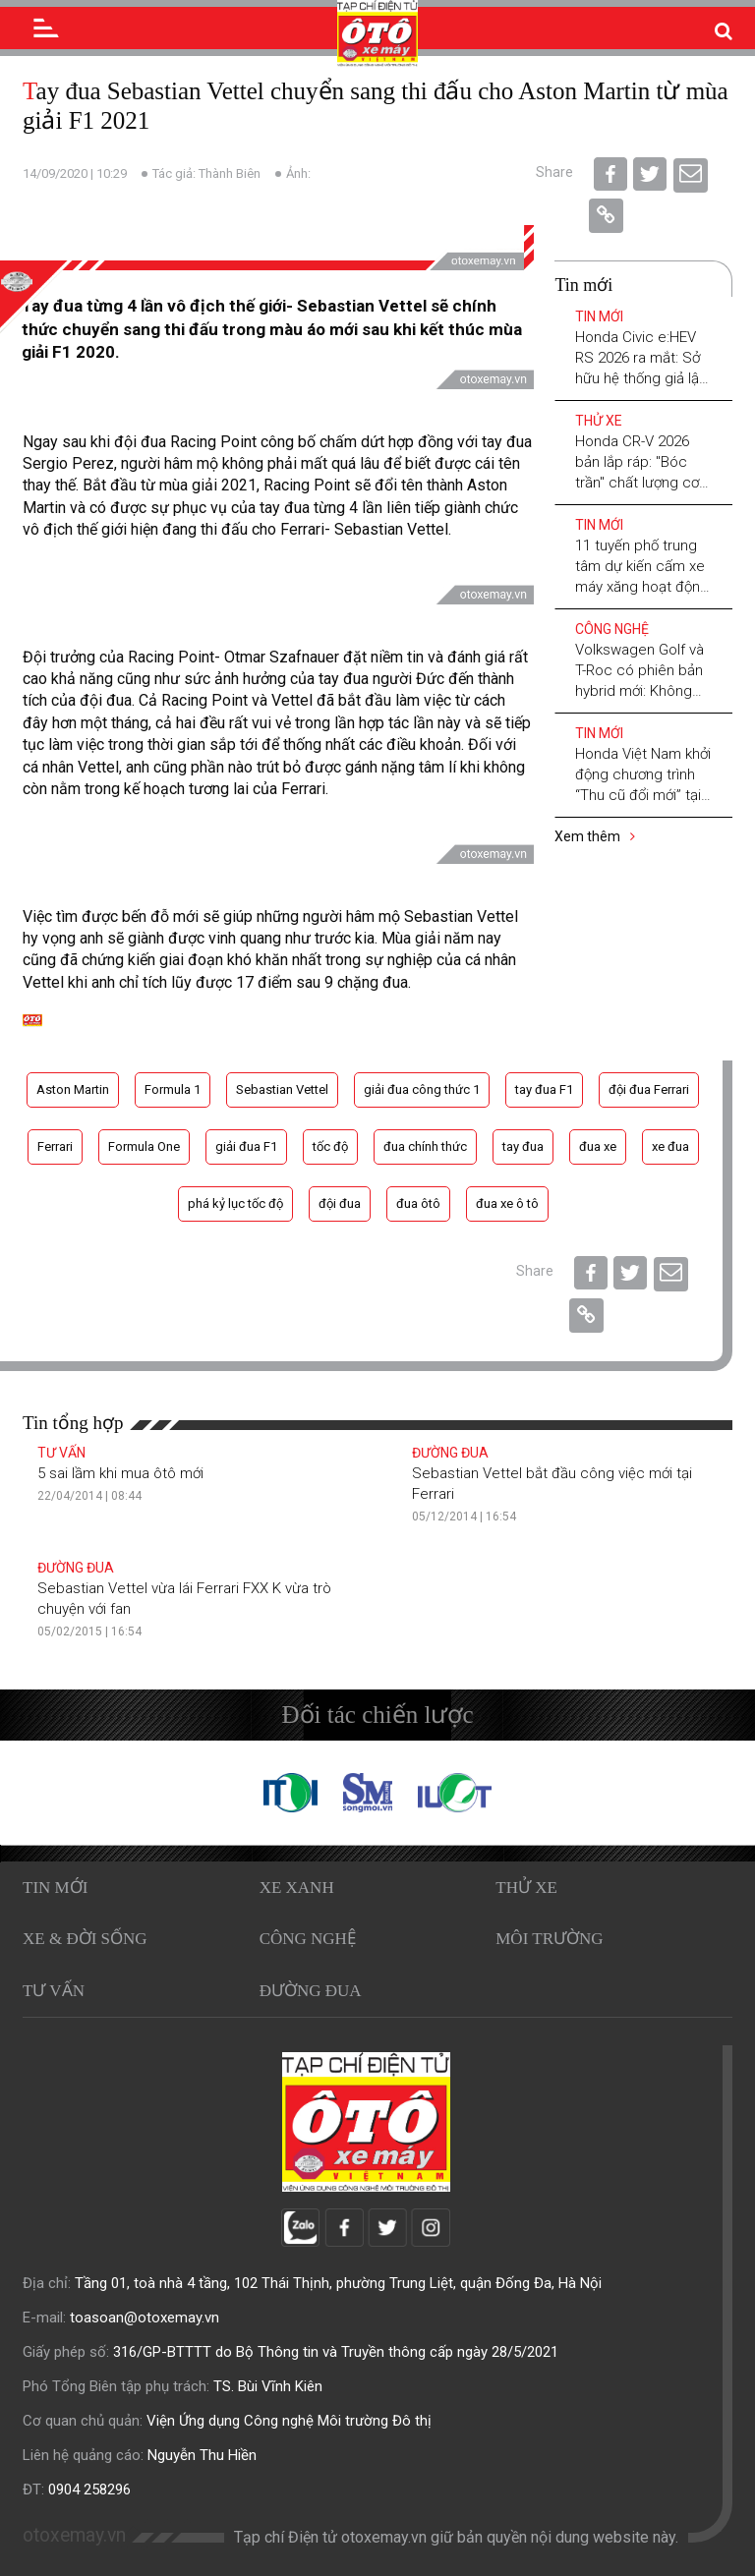  What do you see at coordinates (246, 1146) in the screenshot?
I see `giải đua F1` at bounding box center [246, 1146].